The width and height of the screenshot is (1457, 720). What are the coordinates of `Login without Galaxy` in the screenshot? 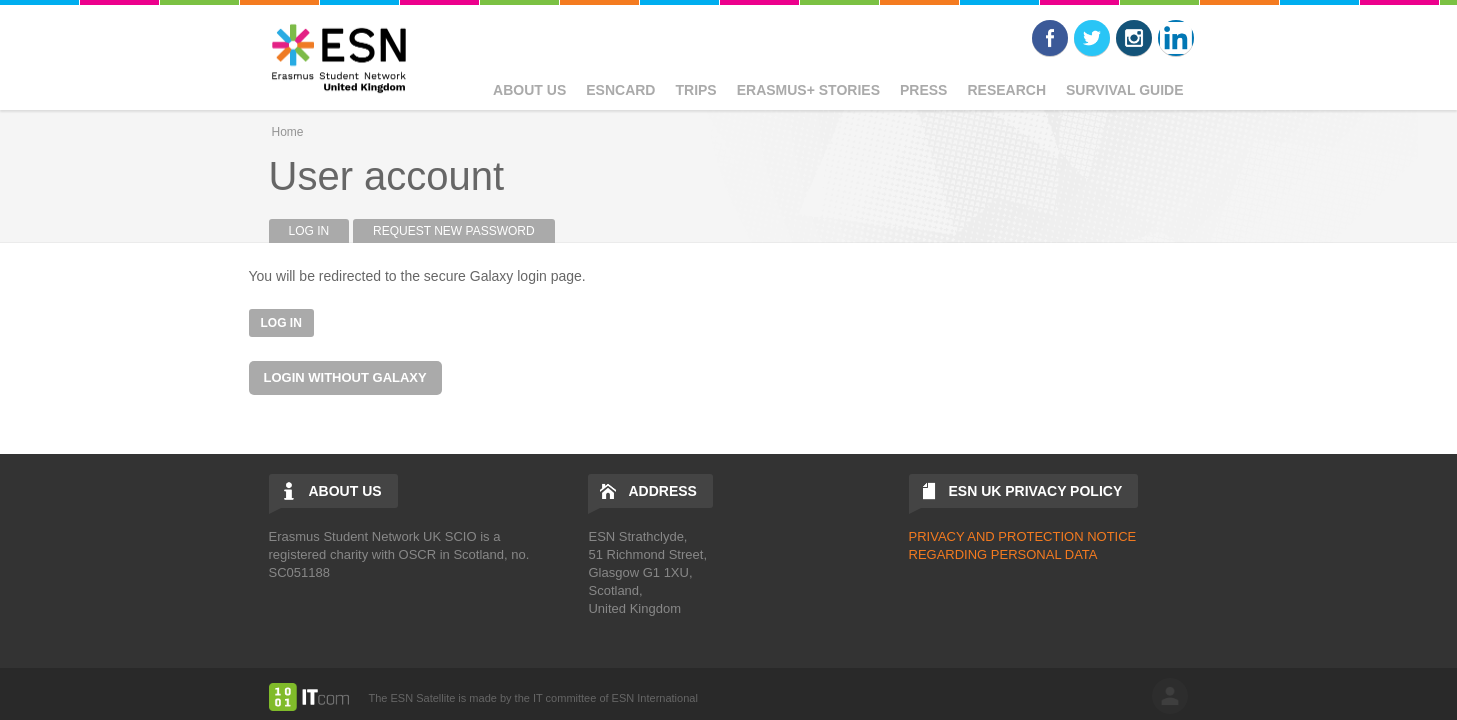 It's located at (345, 377).